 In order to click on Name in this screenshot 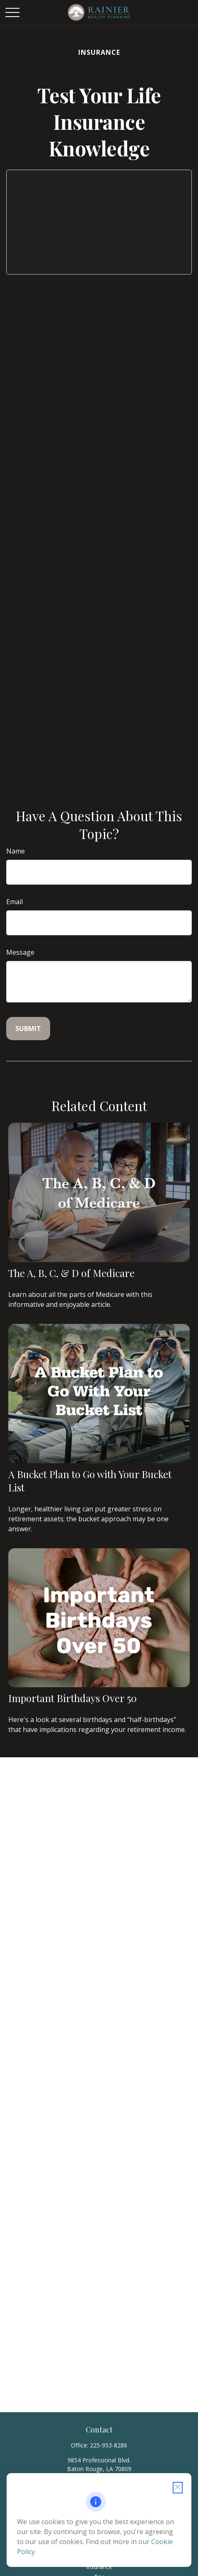, I will do `click(15, 851)`.